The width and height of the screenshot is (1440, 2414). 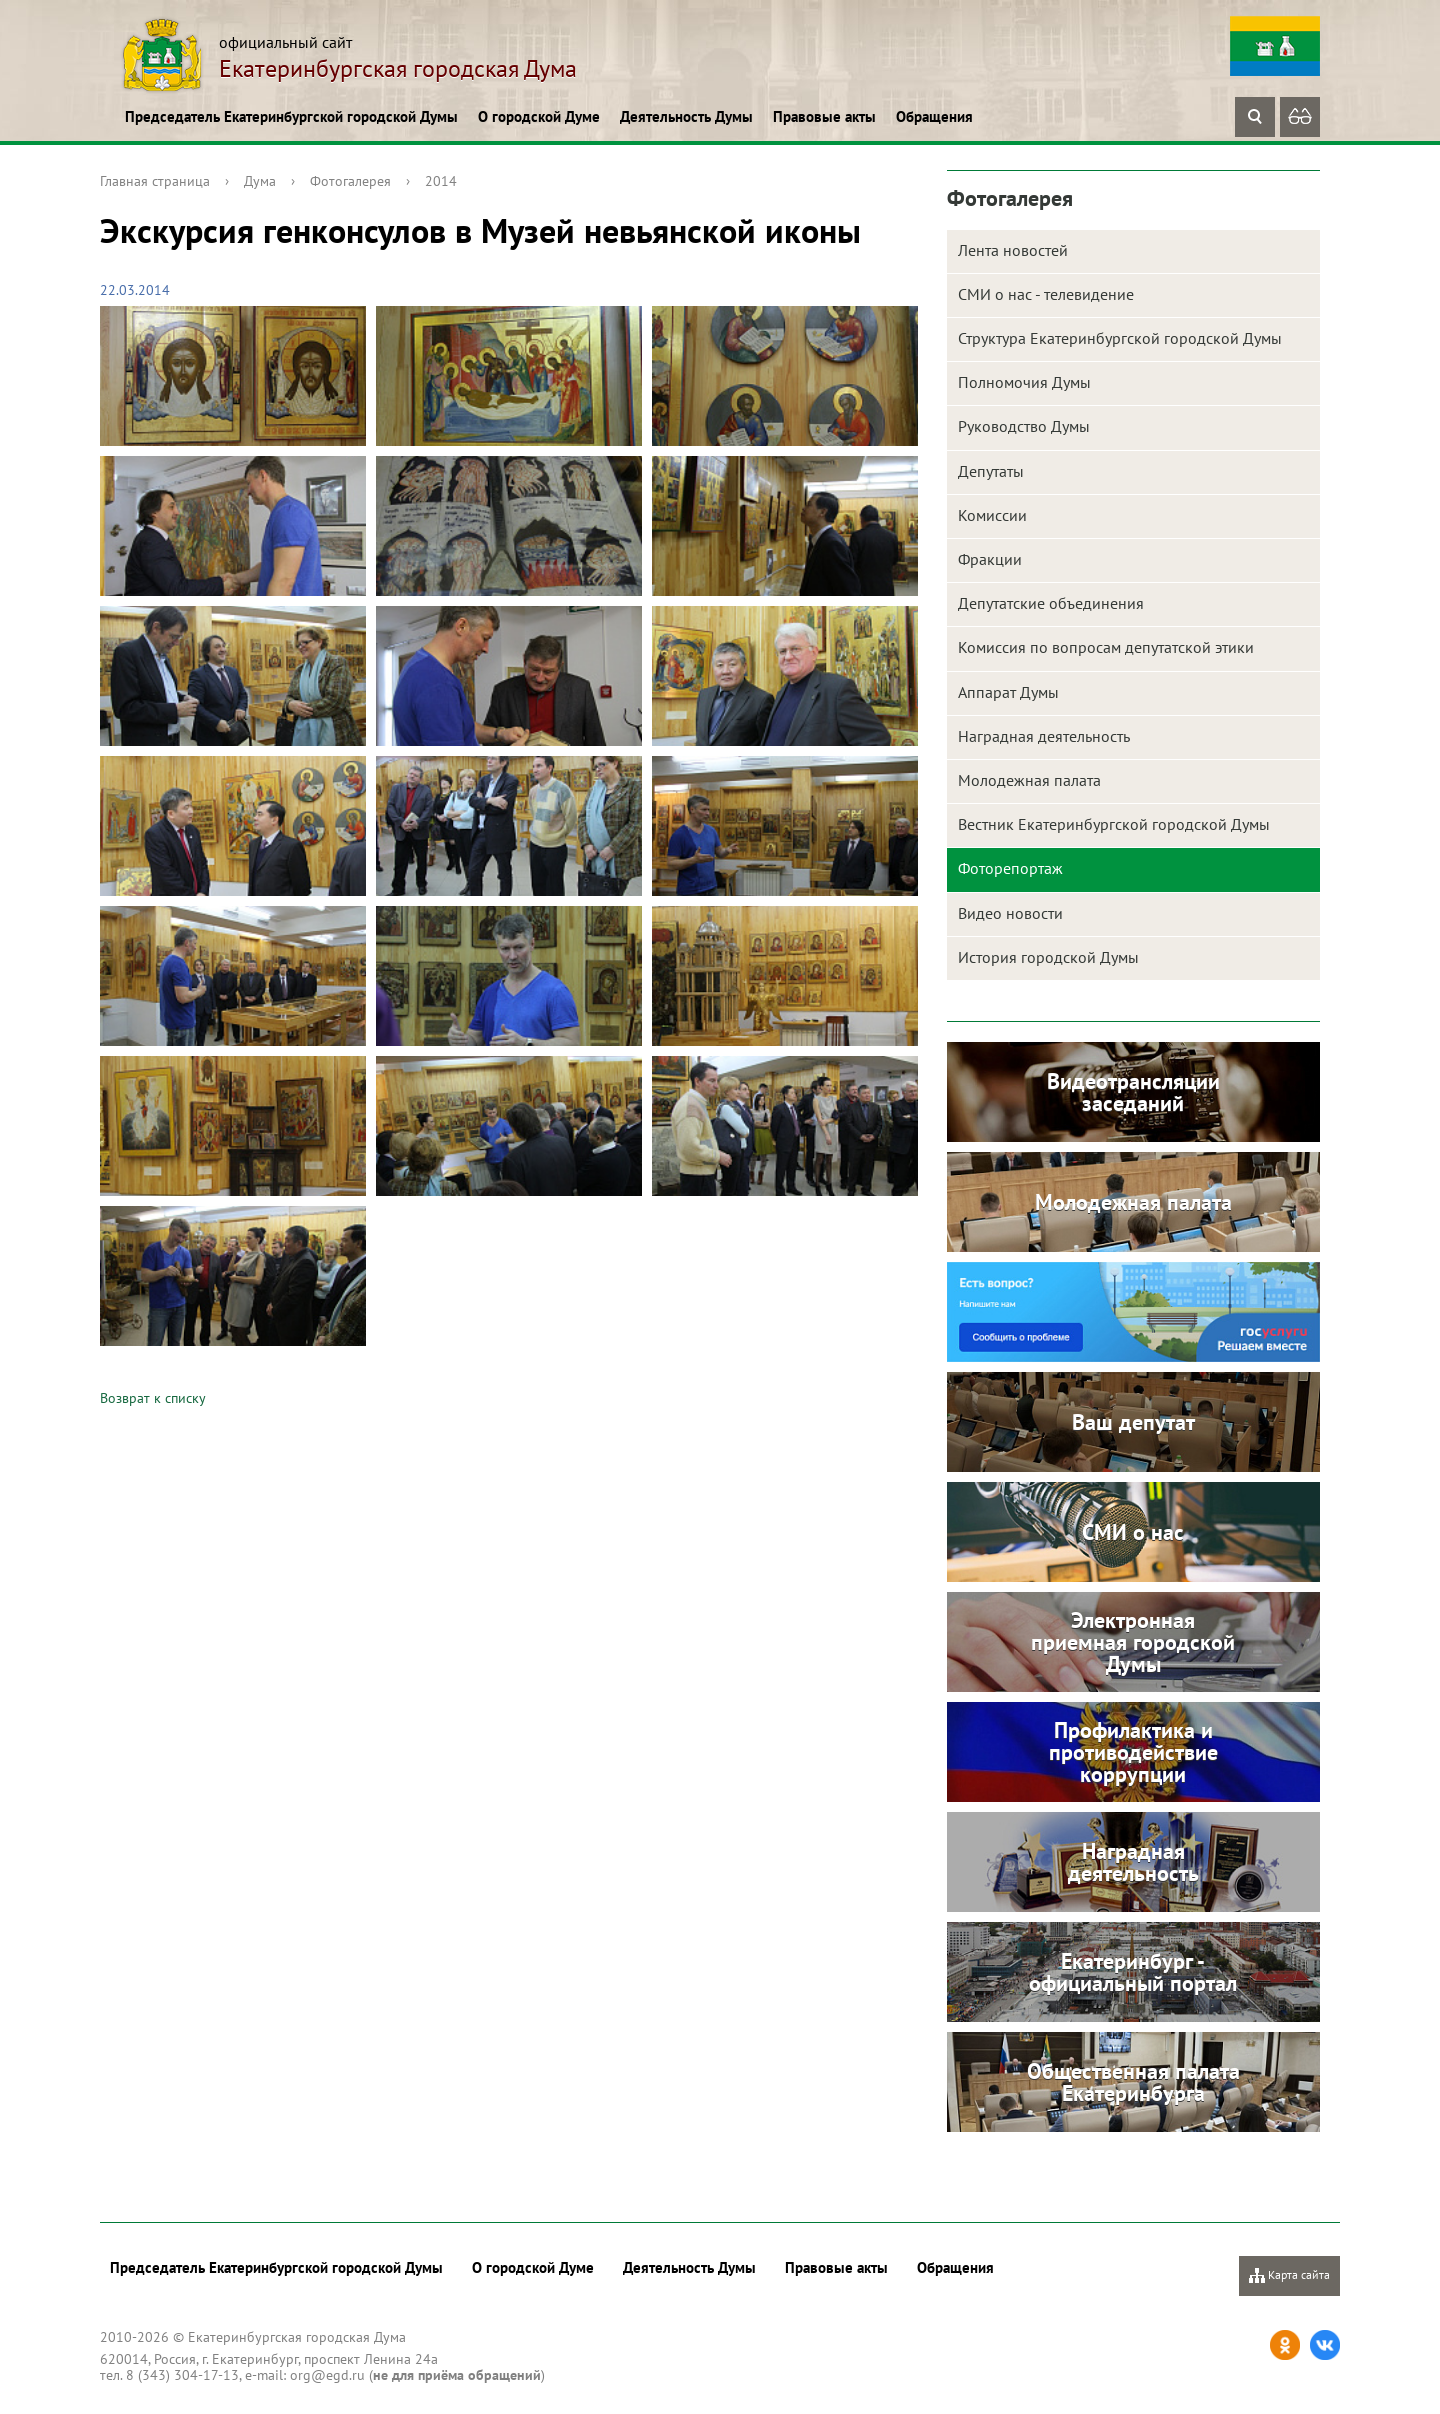 What do you see at coordinates (327, 2375) in the screenshot?
I see `org@egd.ru` at bounding box center [327, 2375].